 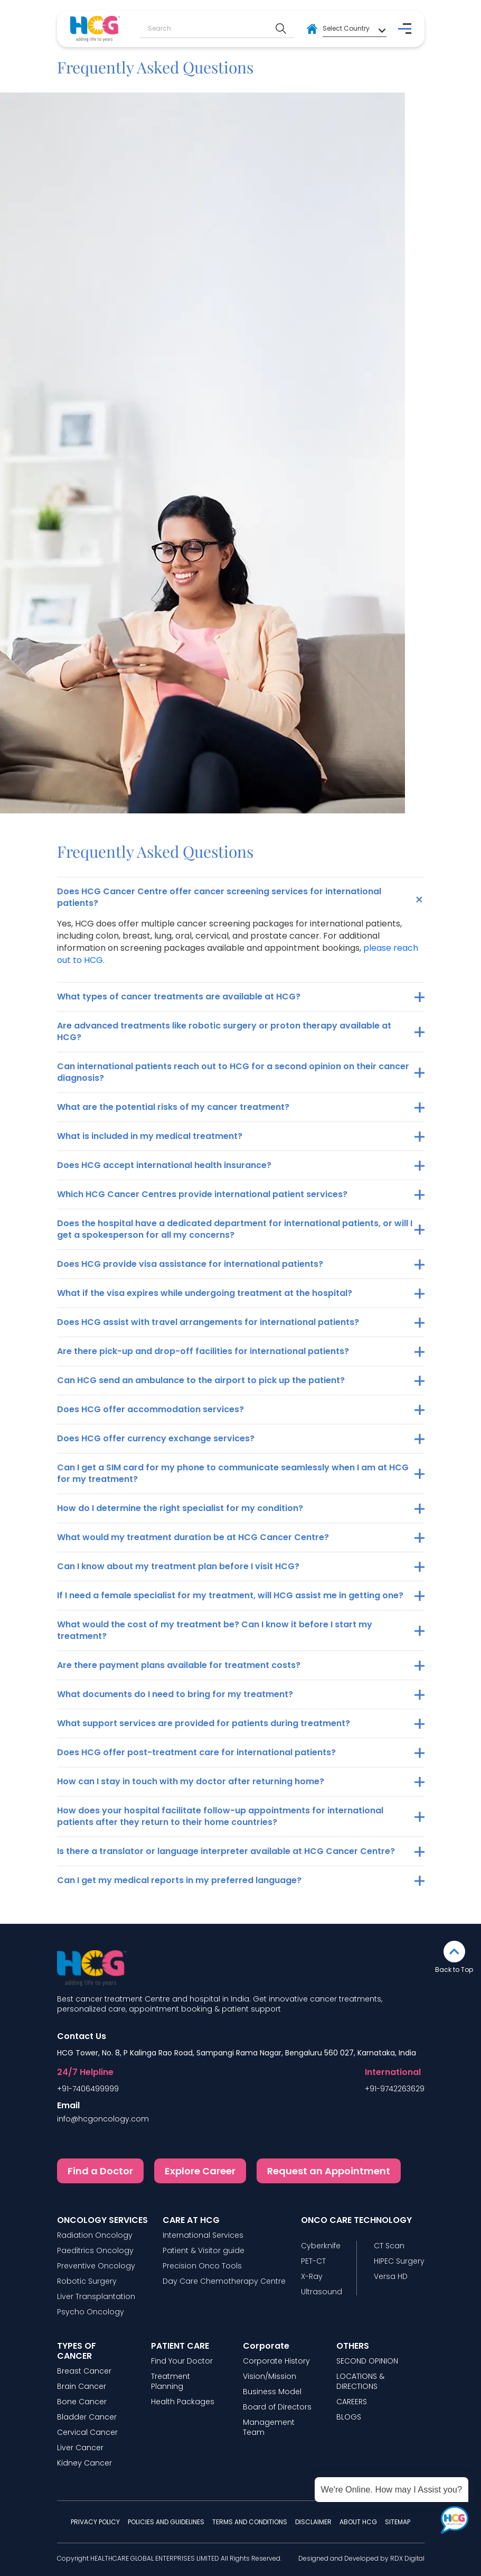 I want to click on What support services are provided for patients during treatment?, so click(x=203, y=1723).